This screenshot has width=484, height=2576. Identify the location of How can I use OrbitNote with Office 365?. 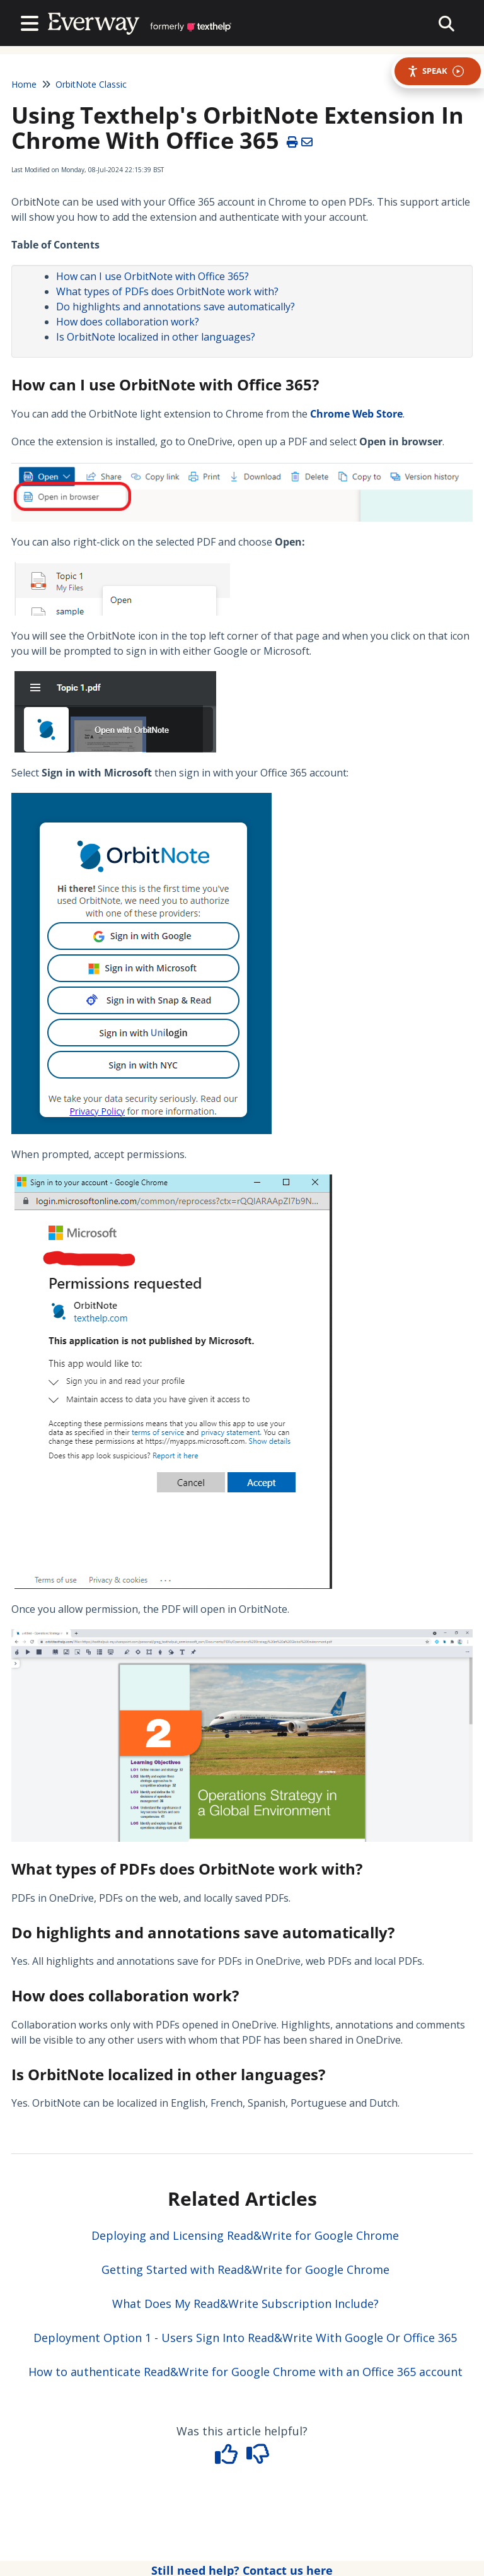
(152, 276).